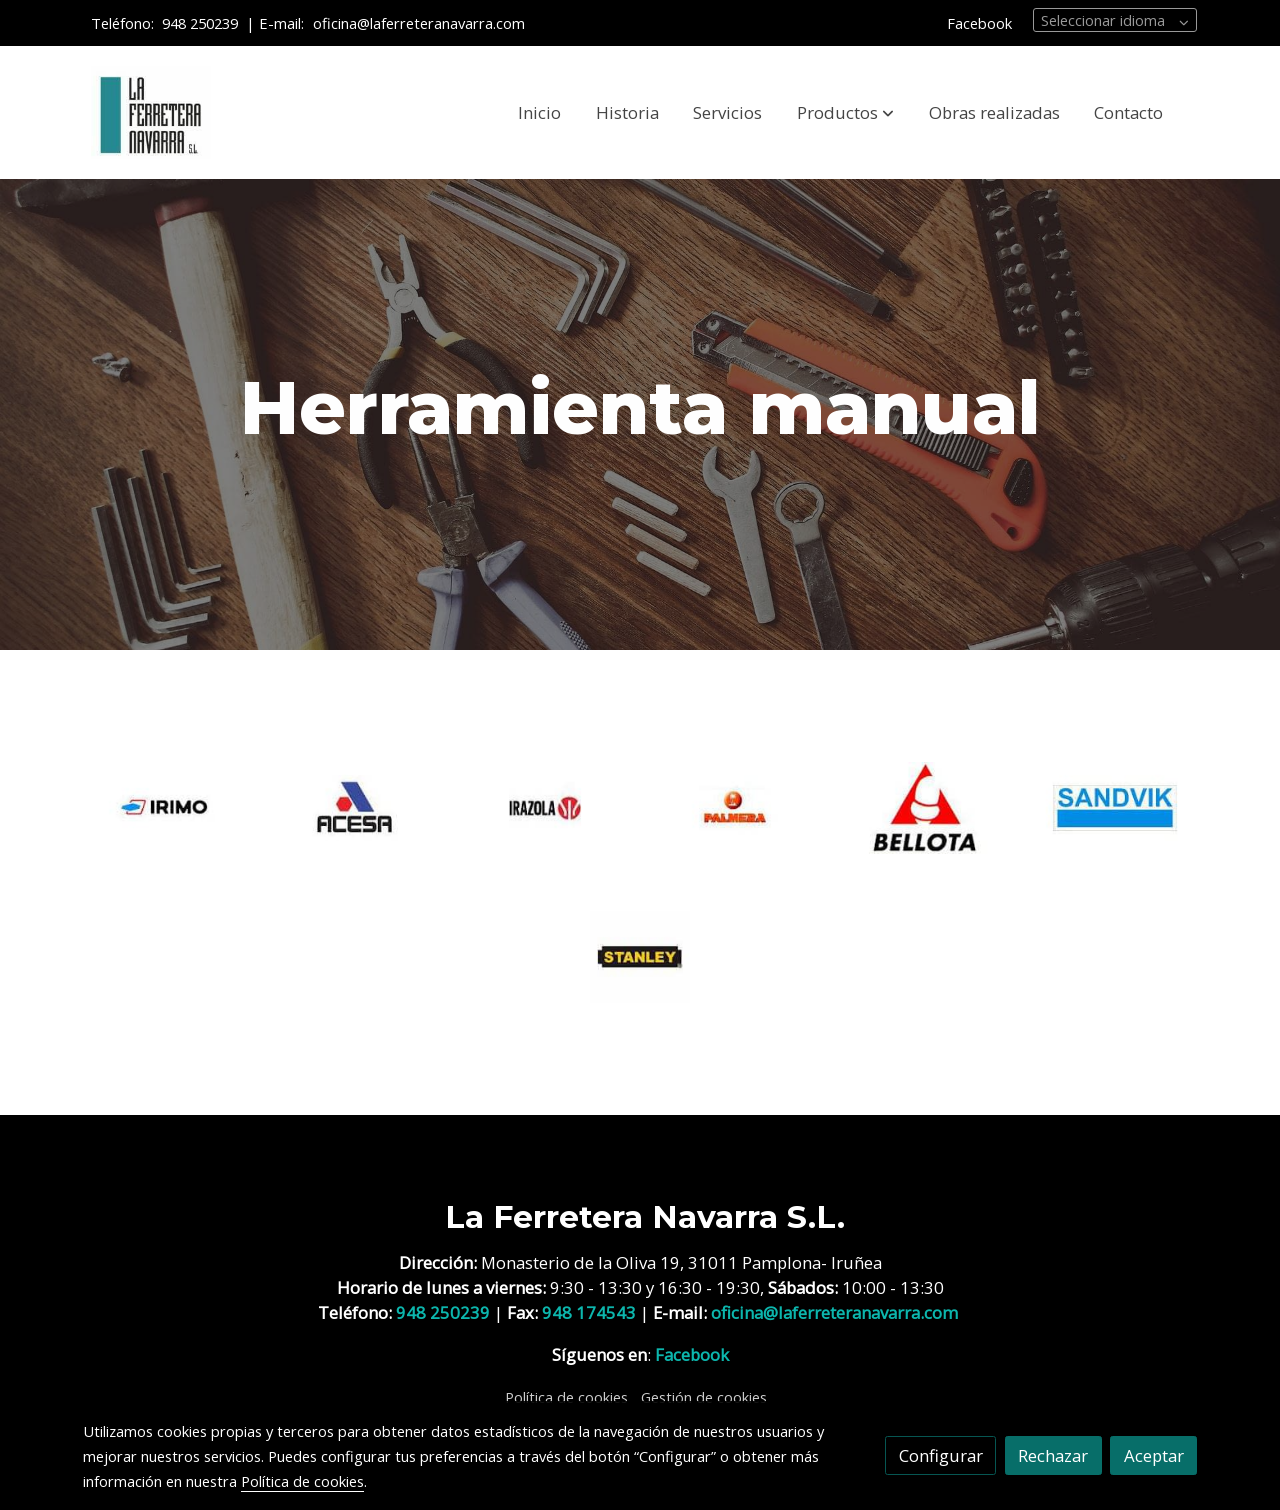 This screenshot has height=1510, width=1280. Describe the element at coordinates (979, 23) in the screenshot. I see `Facebook` at that location.